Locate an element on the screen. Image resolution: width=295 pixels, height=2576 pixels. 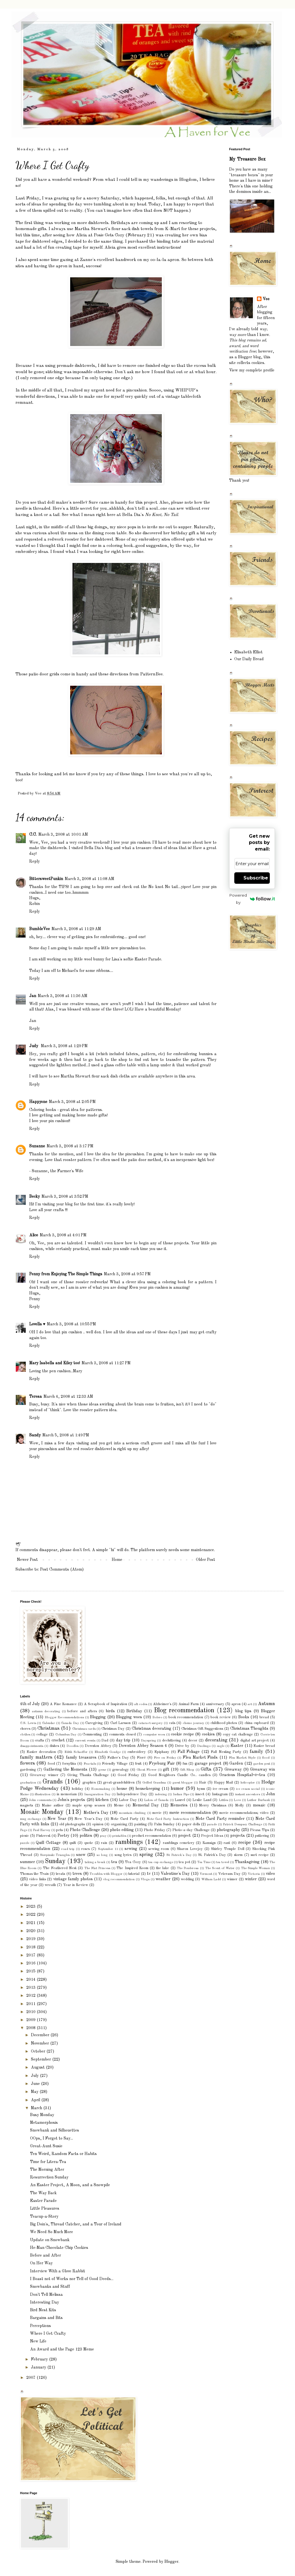
snow is located at coordinates (81, 1855).